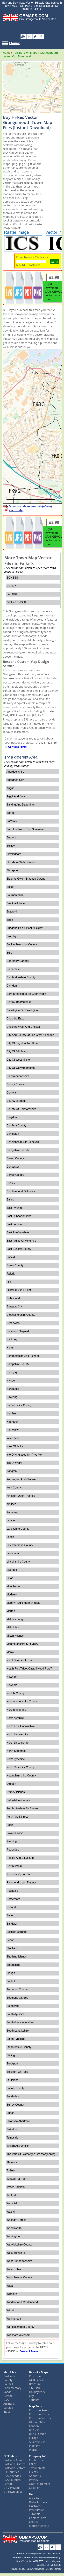 The height and width of the screenshot is (2576, 64). Describe the element at coordinates (20, 1067) in the screenshot. I see `City Of Wolverhampton` at that location.